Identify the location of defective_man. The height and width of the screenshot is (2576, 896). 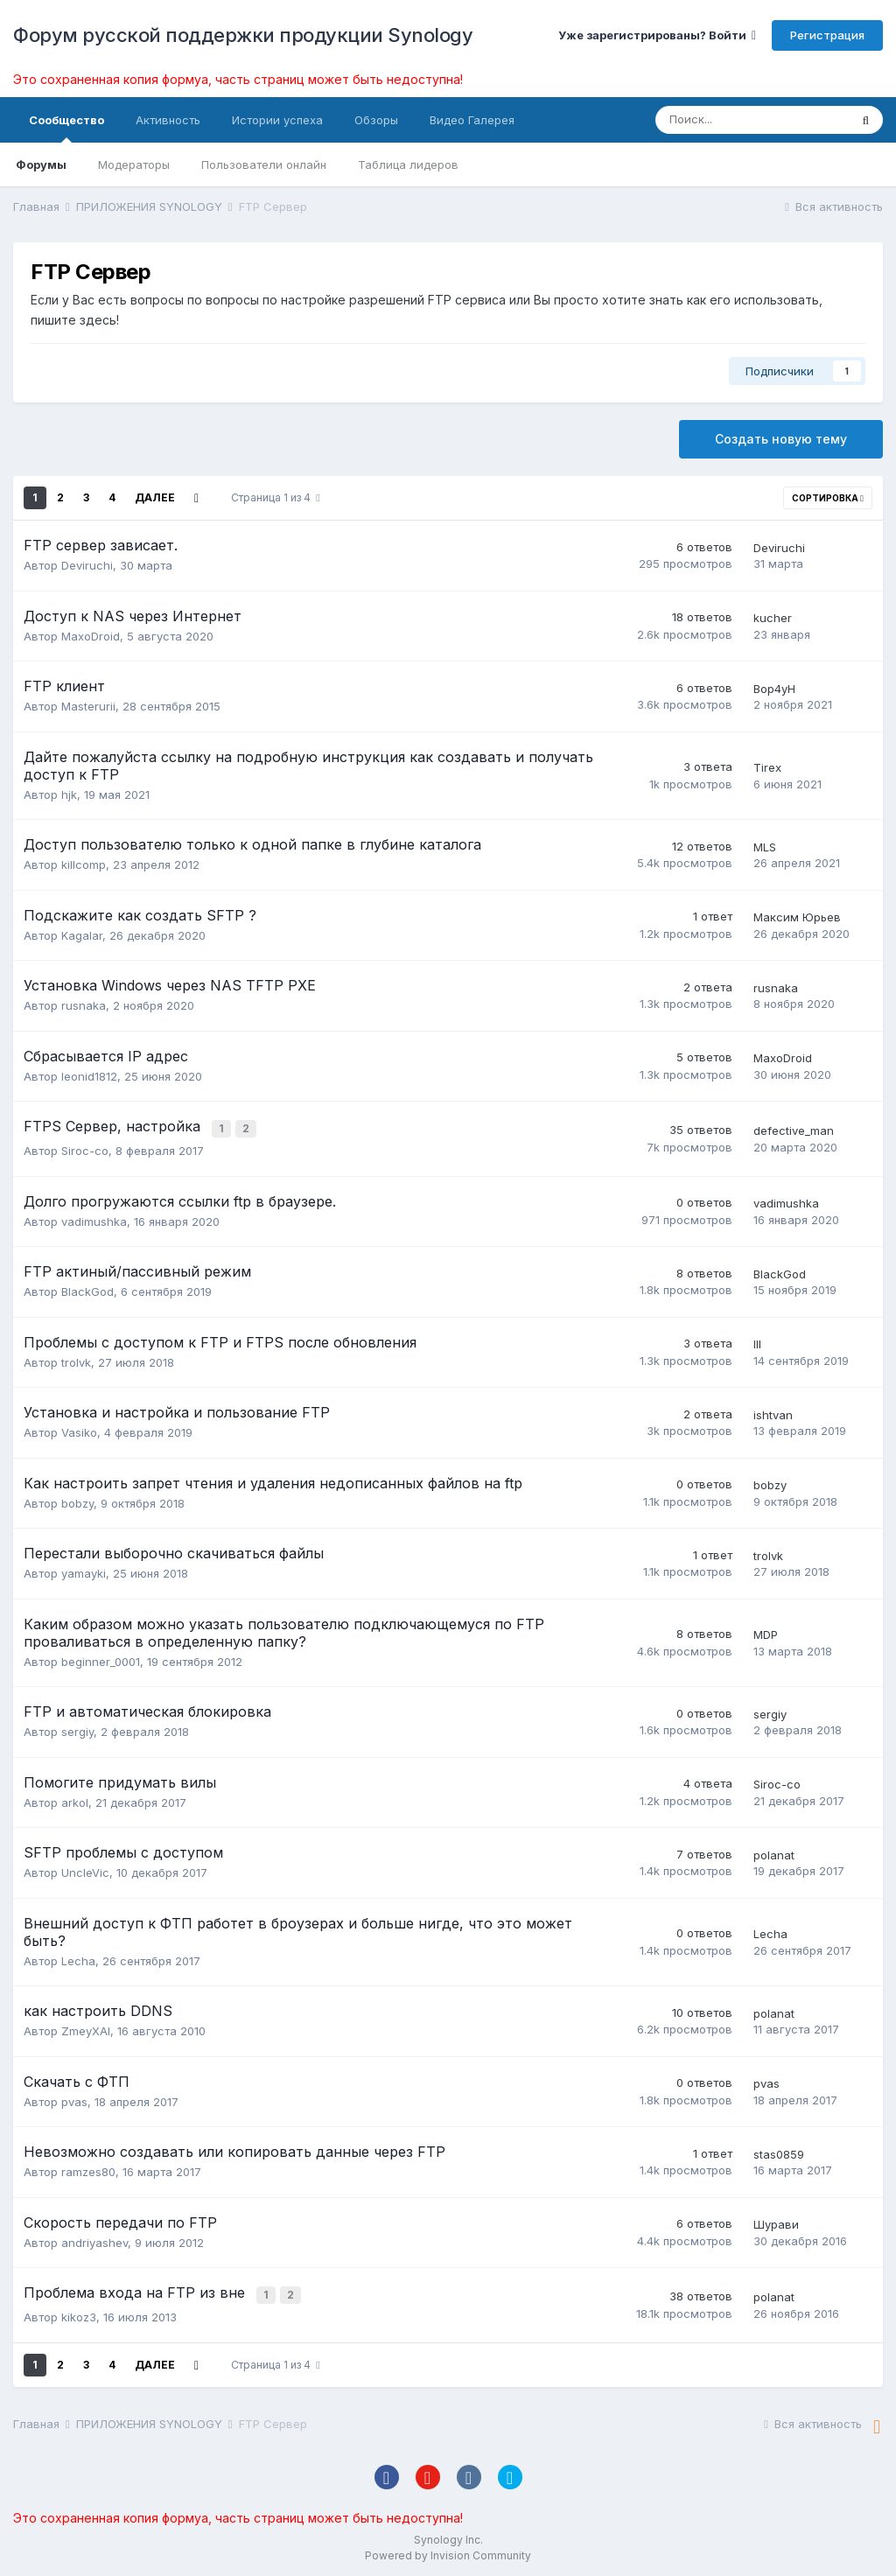
(793, 1130).